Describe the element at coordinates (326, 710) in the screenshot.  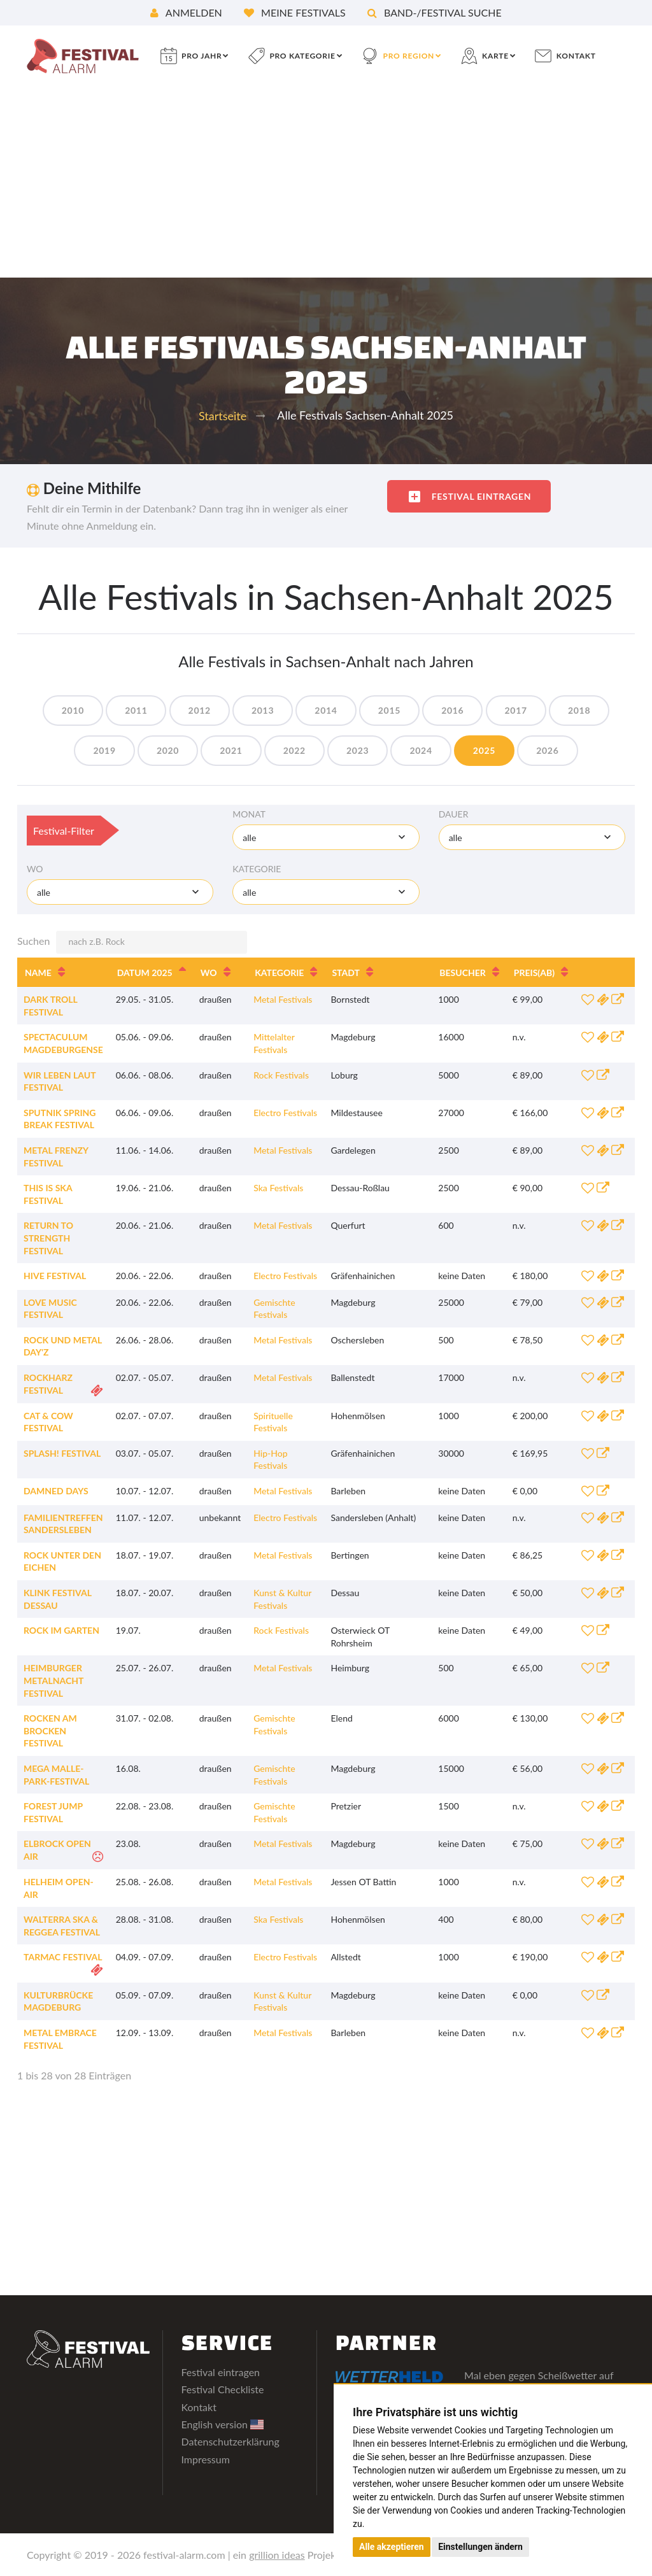
I see `2014` at that location.